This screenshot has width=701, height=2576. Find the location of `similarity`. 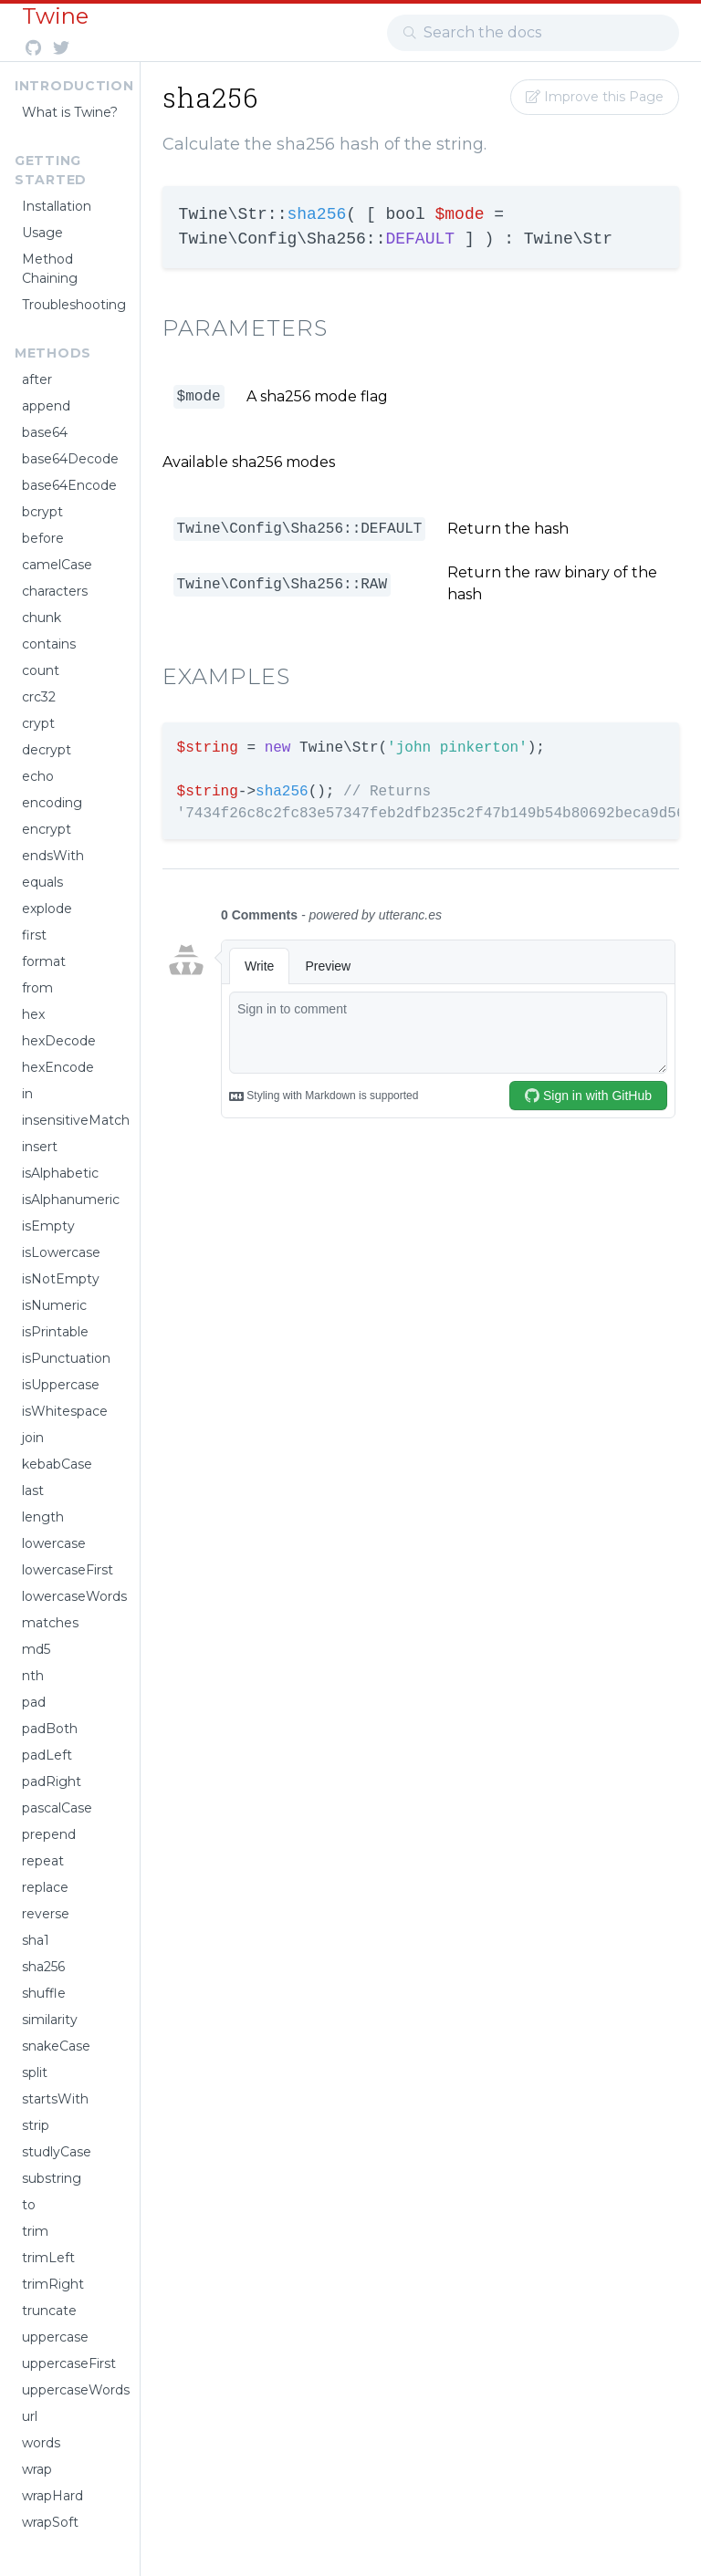

similarity is located at coordinates (50, 2019).